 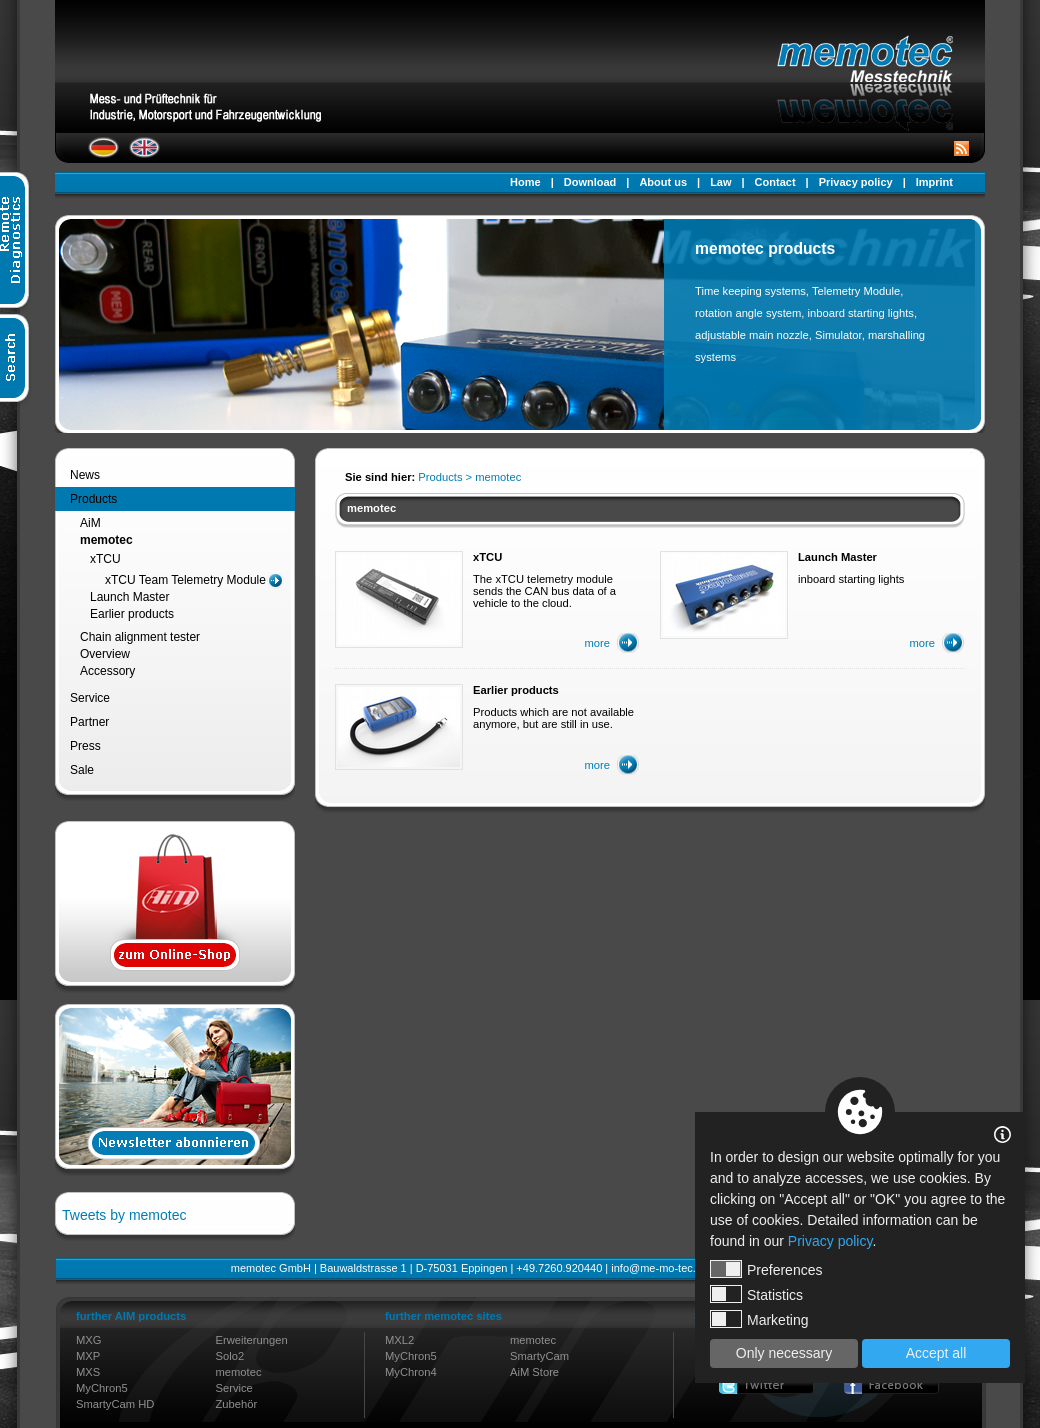 What do you see at coordinates (93, 499) in the screenshot?
I see `Products` at bounding box center [93, 499].